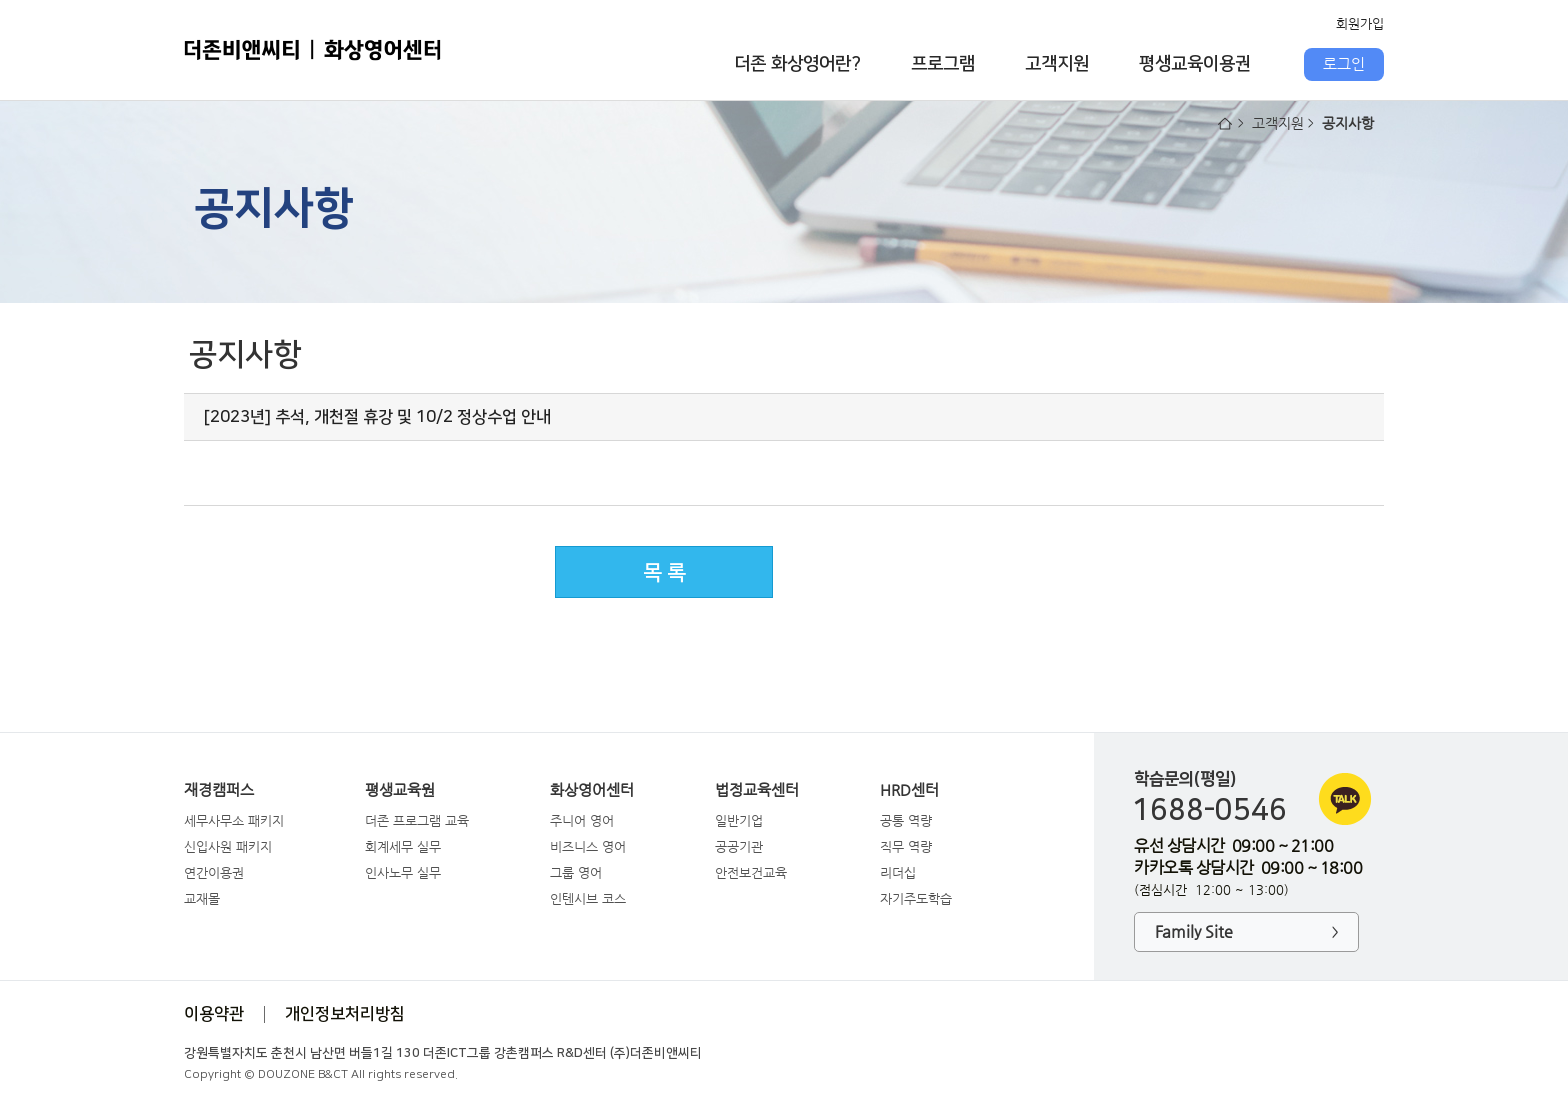  I want to click on 재경캠퍼스, so click(219, 790).